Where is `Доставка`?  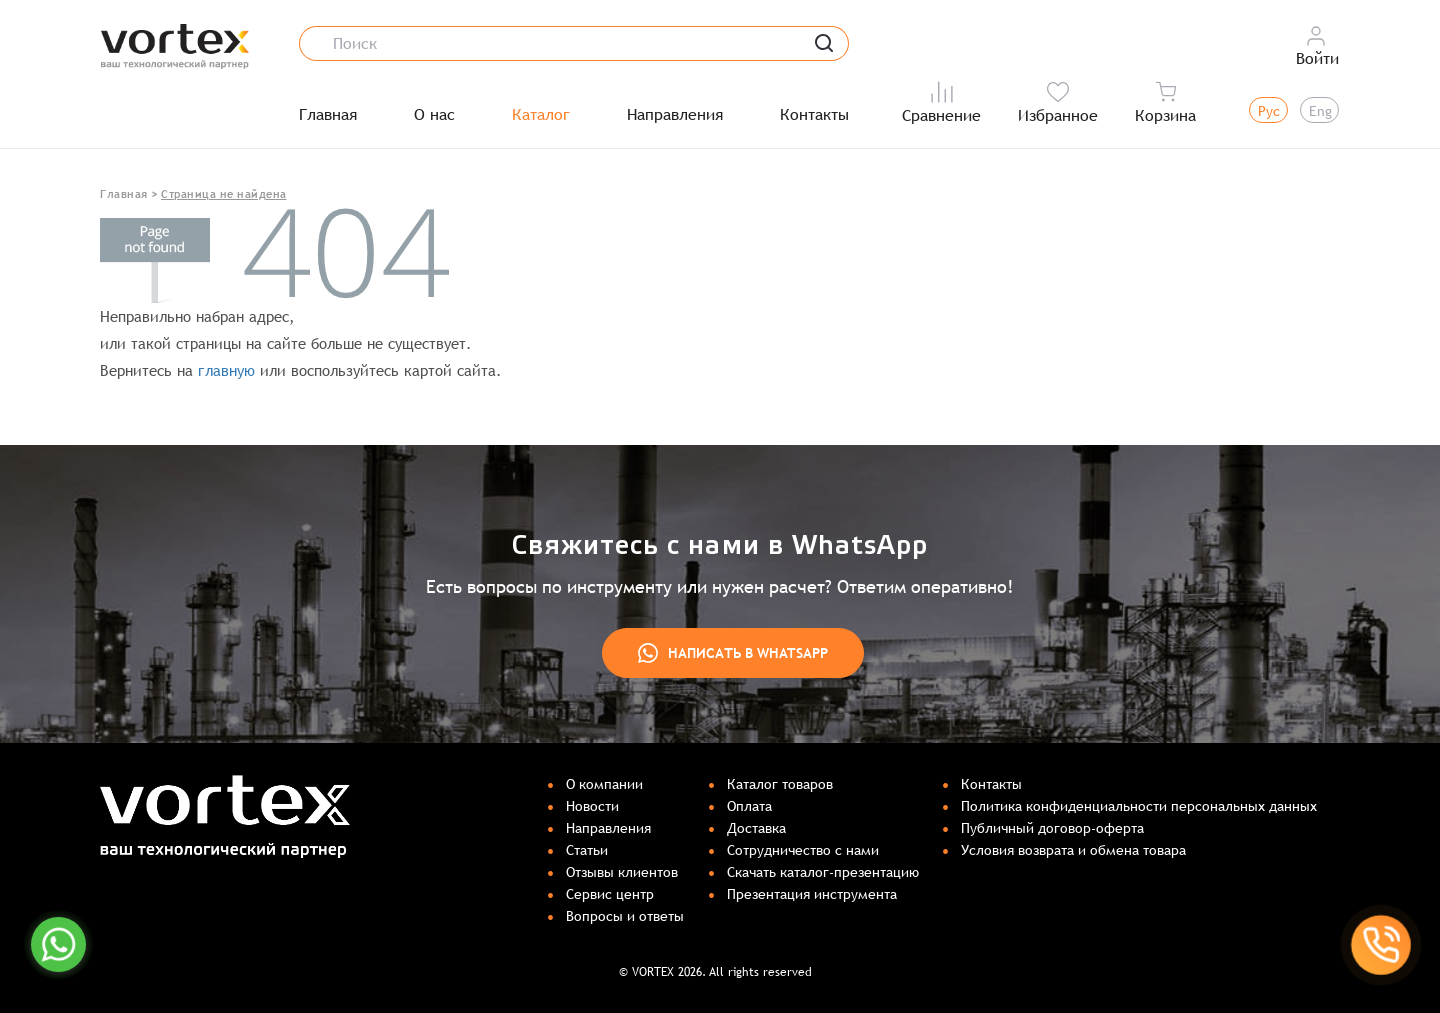
Доставка is located at coordinates (756, 828).